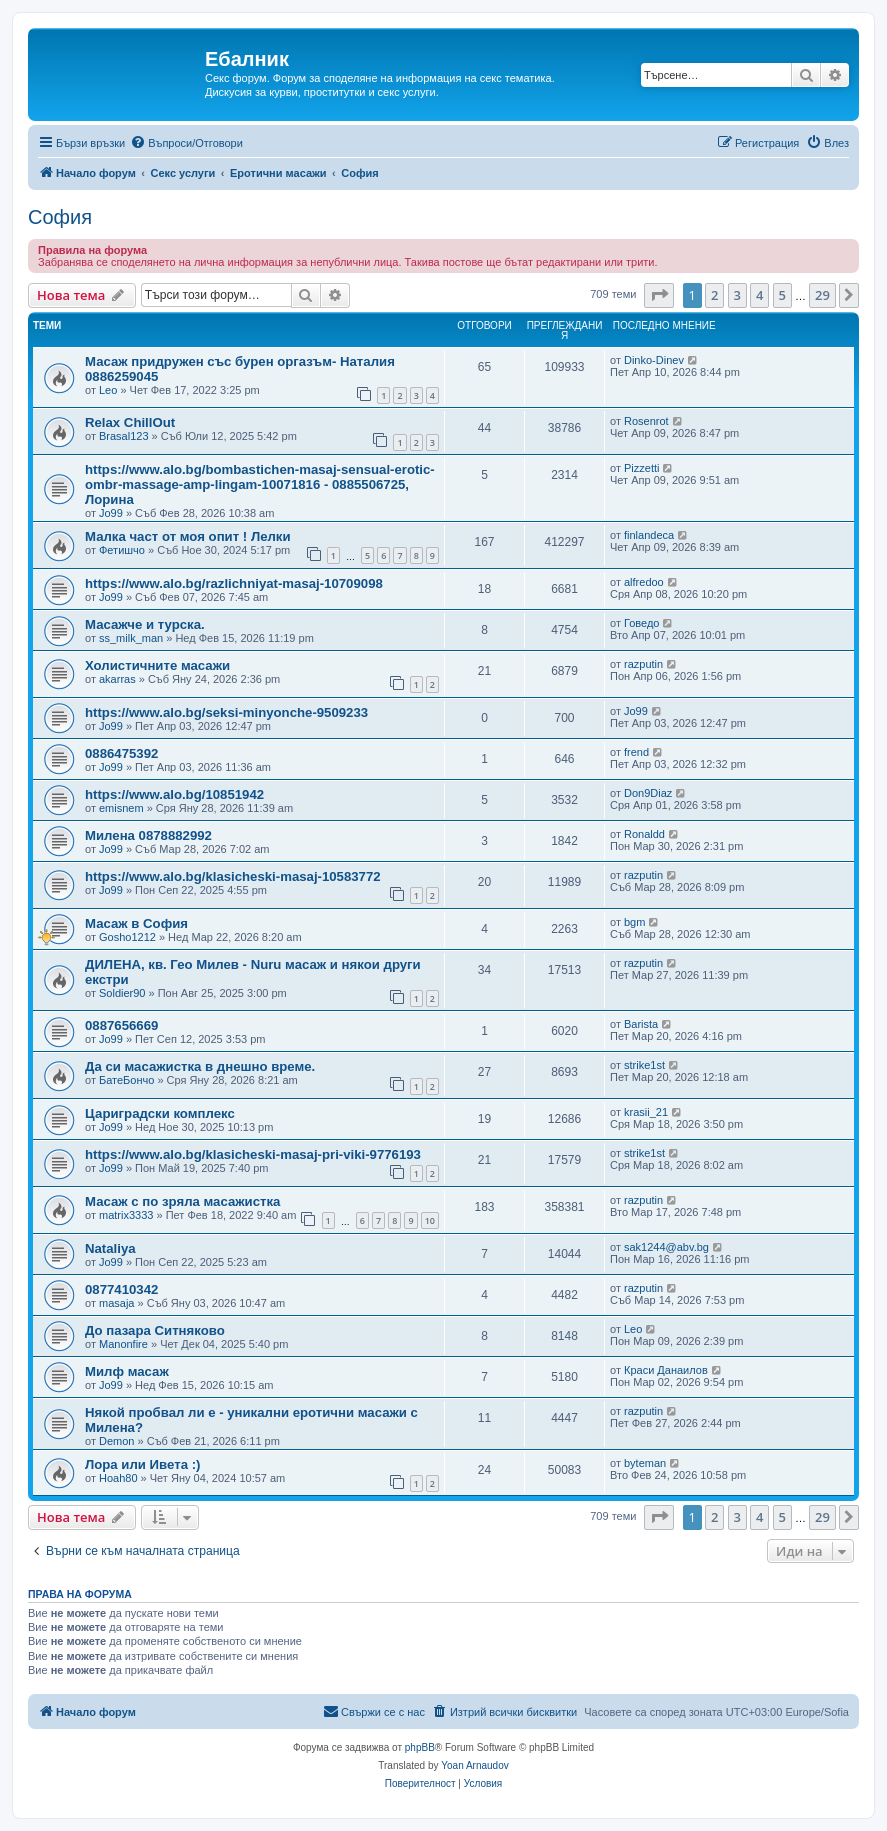 The height and width of the screenshot is (1831, 887). Describe the element at coordinates (666, 1370) in the screenshot. I see `Краси Данаилов` at that location.